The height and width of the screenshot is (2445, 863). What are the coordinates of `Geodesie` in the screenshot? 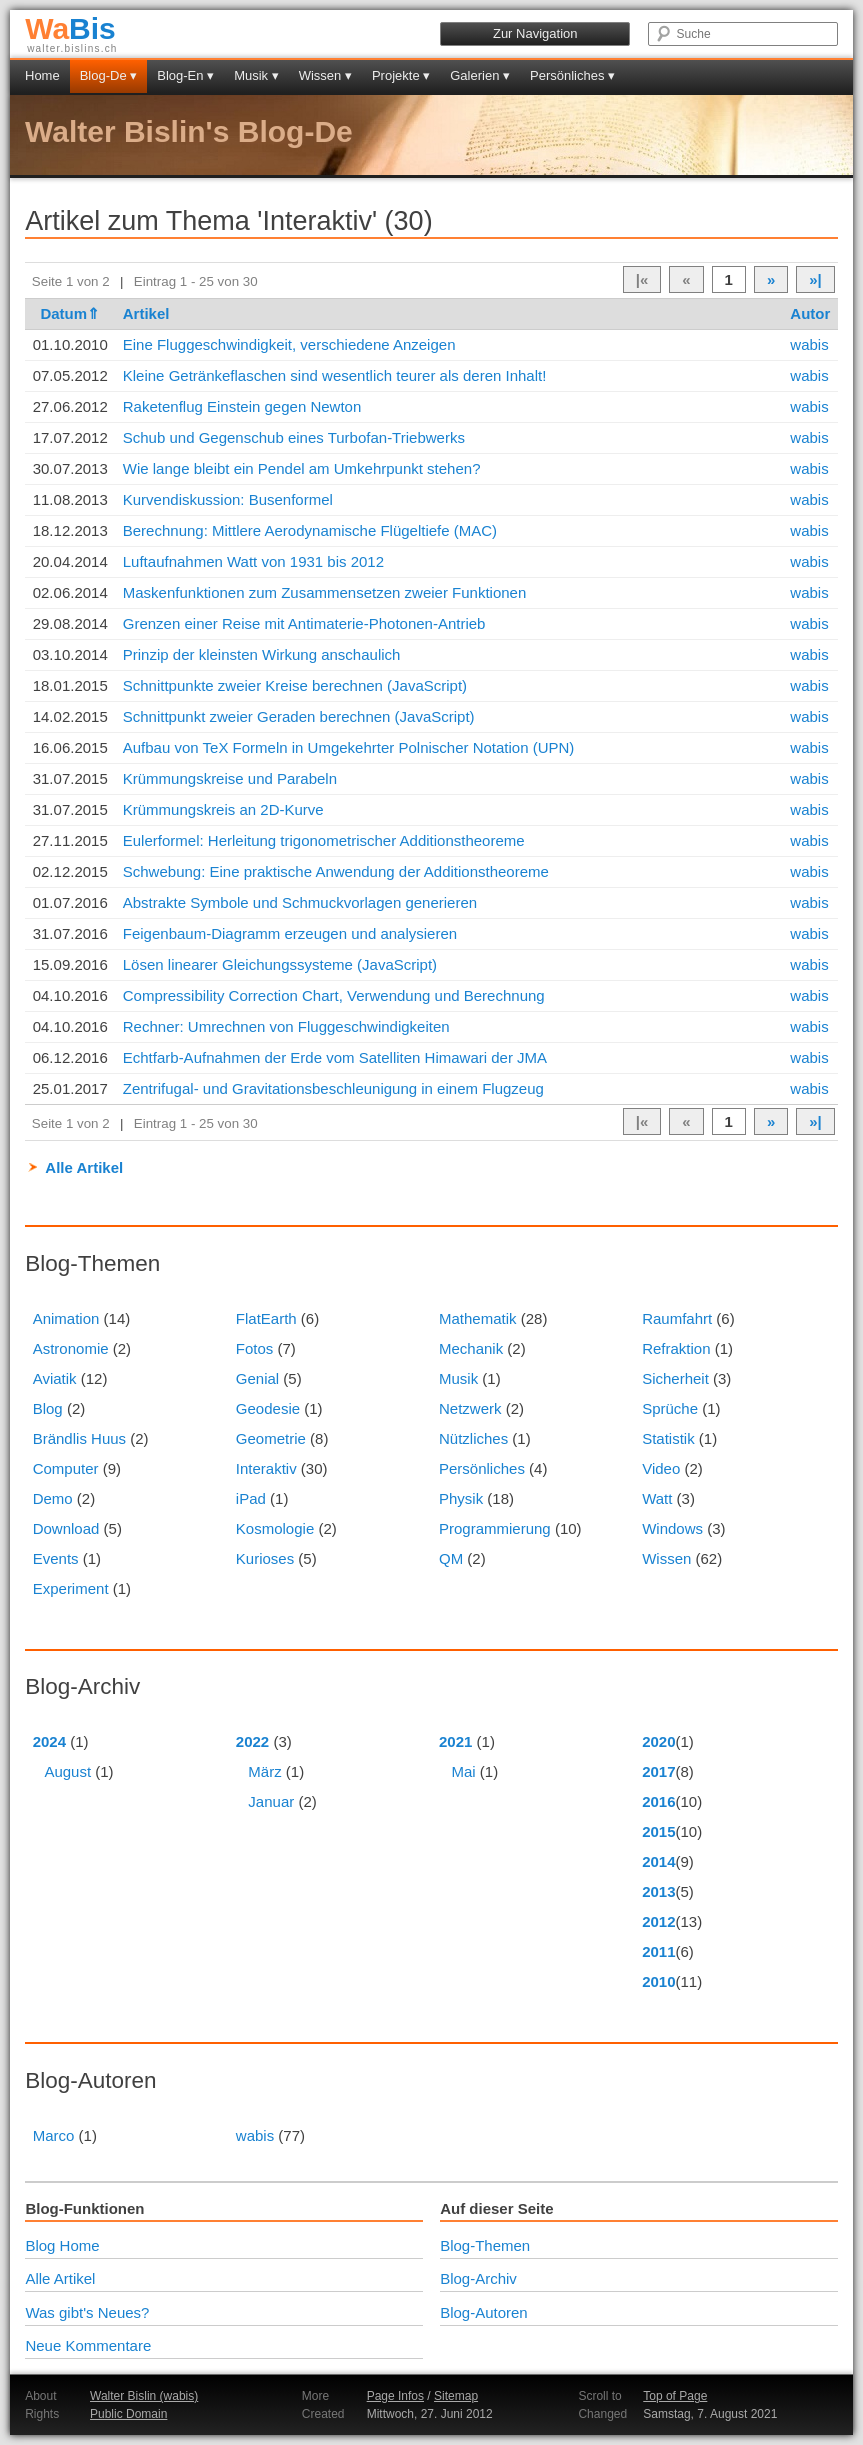 It's located at (268, 1408).